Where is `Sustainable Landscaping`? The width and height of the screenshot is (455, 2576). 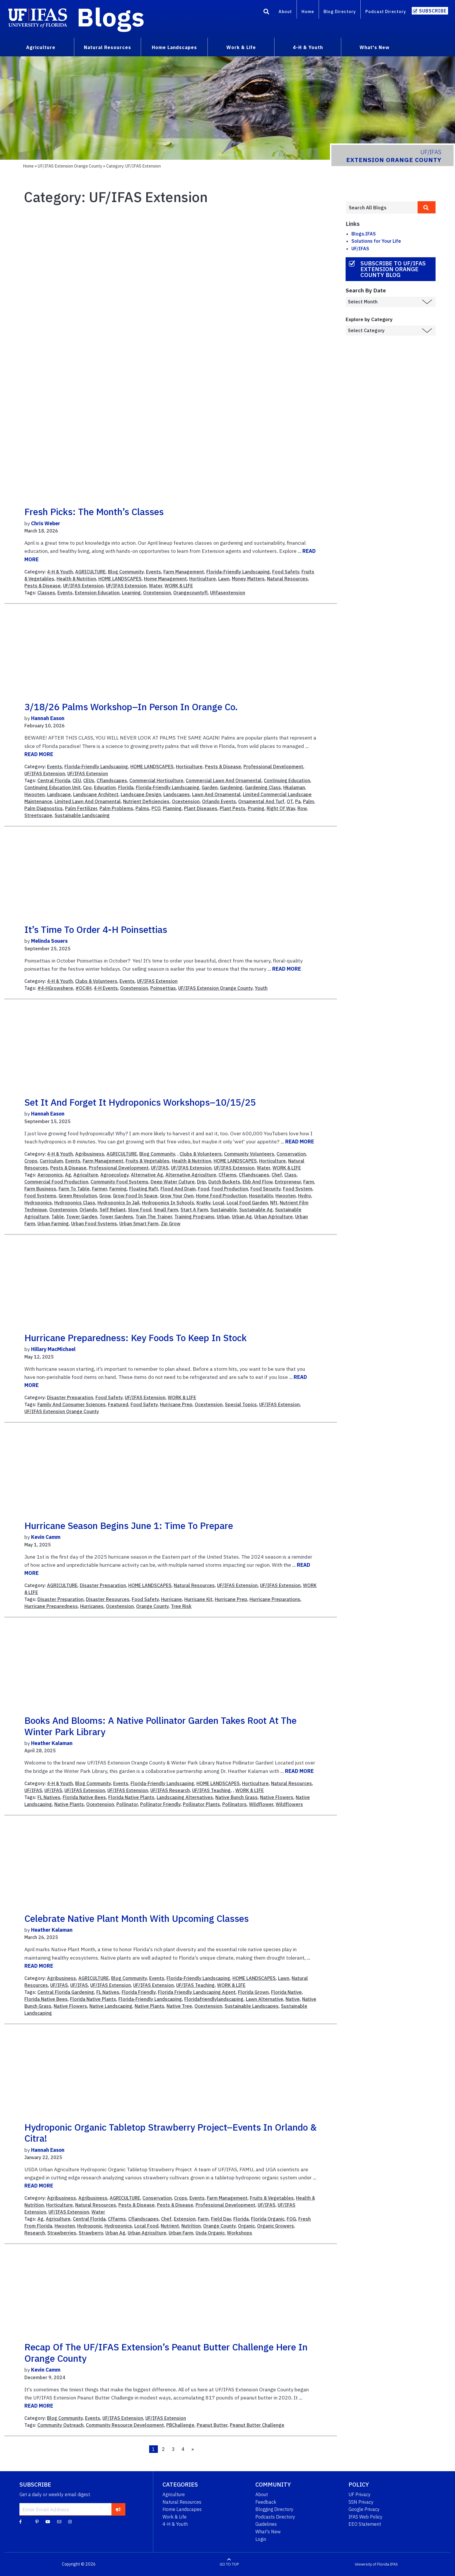
Sustainable Landscaping is located at coordinates (82, 815).